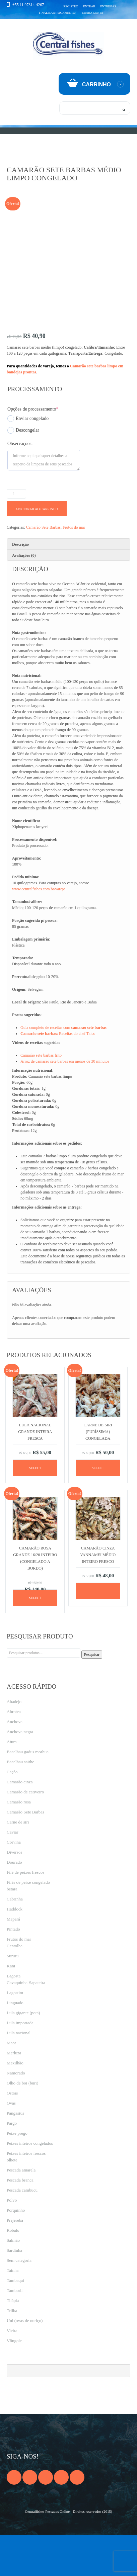  What do you see at coordinates (24, 596) in the screenshot?
I see `Avaliações (0) [tab]` at bounding box center [24, 596].